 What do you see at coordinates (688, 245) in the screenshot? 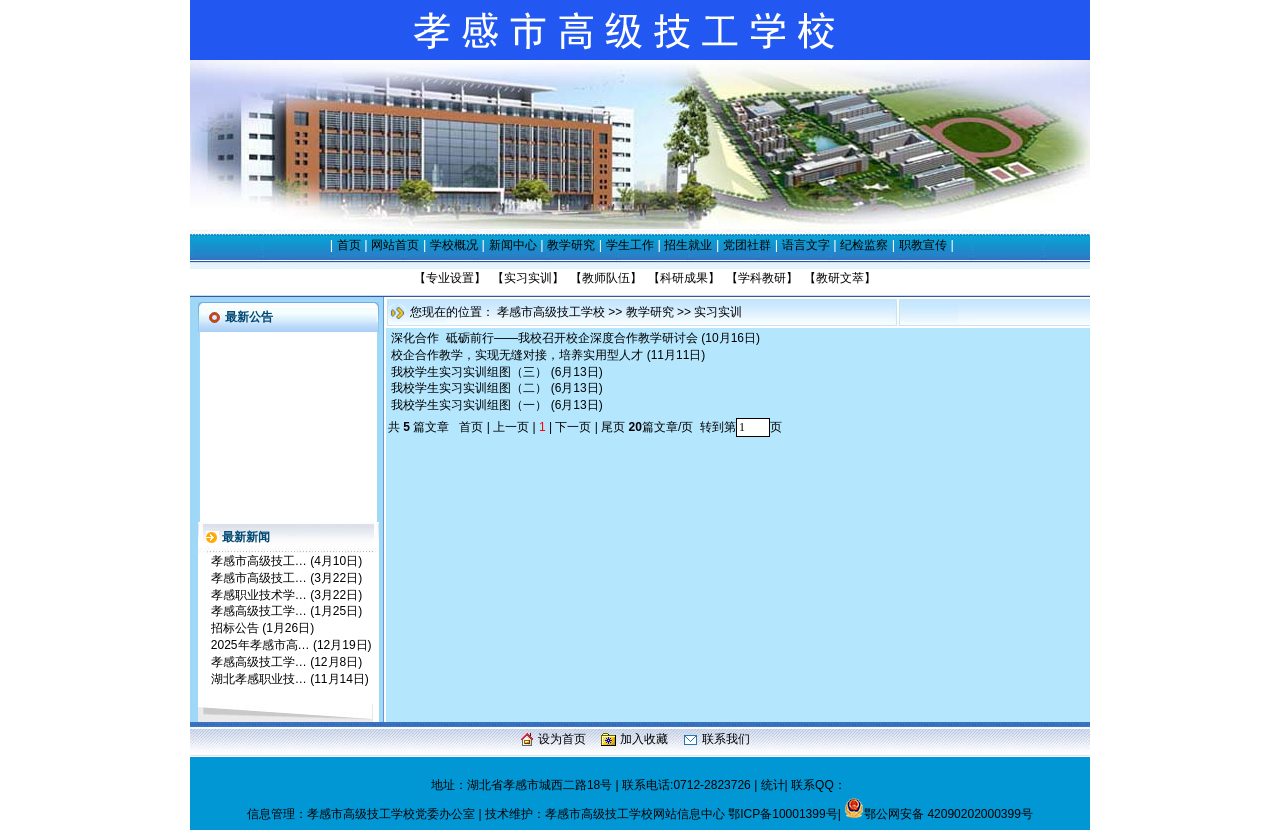
I see `招生就业` at bounding box center [688, 245].